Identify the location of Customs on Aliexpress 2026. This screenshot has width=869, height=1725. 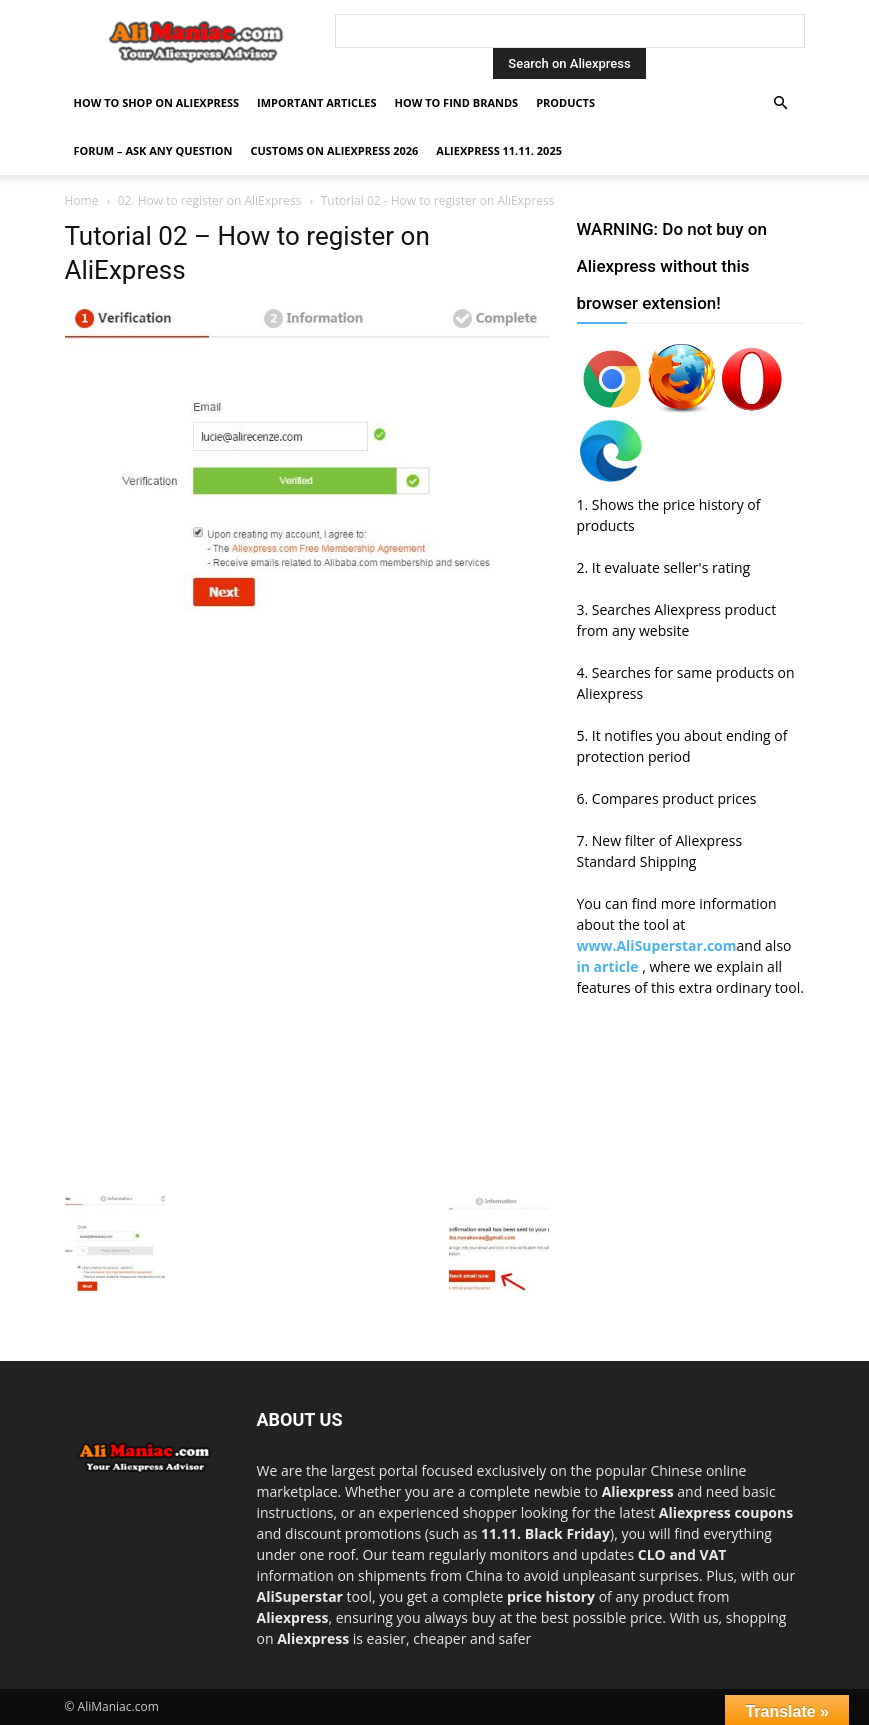
(335, 150).